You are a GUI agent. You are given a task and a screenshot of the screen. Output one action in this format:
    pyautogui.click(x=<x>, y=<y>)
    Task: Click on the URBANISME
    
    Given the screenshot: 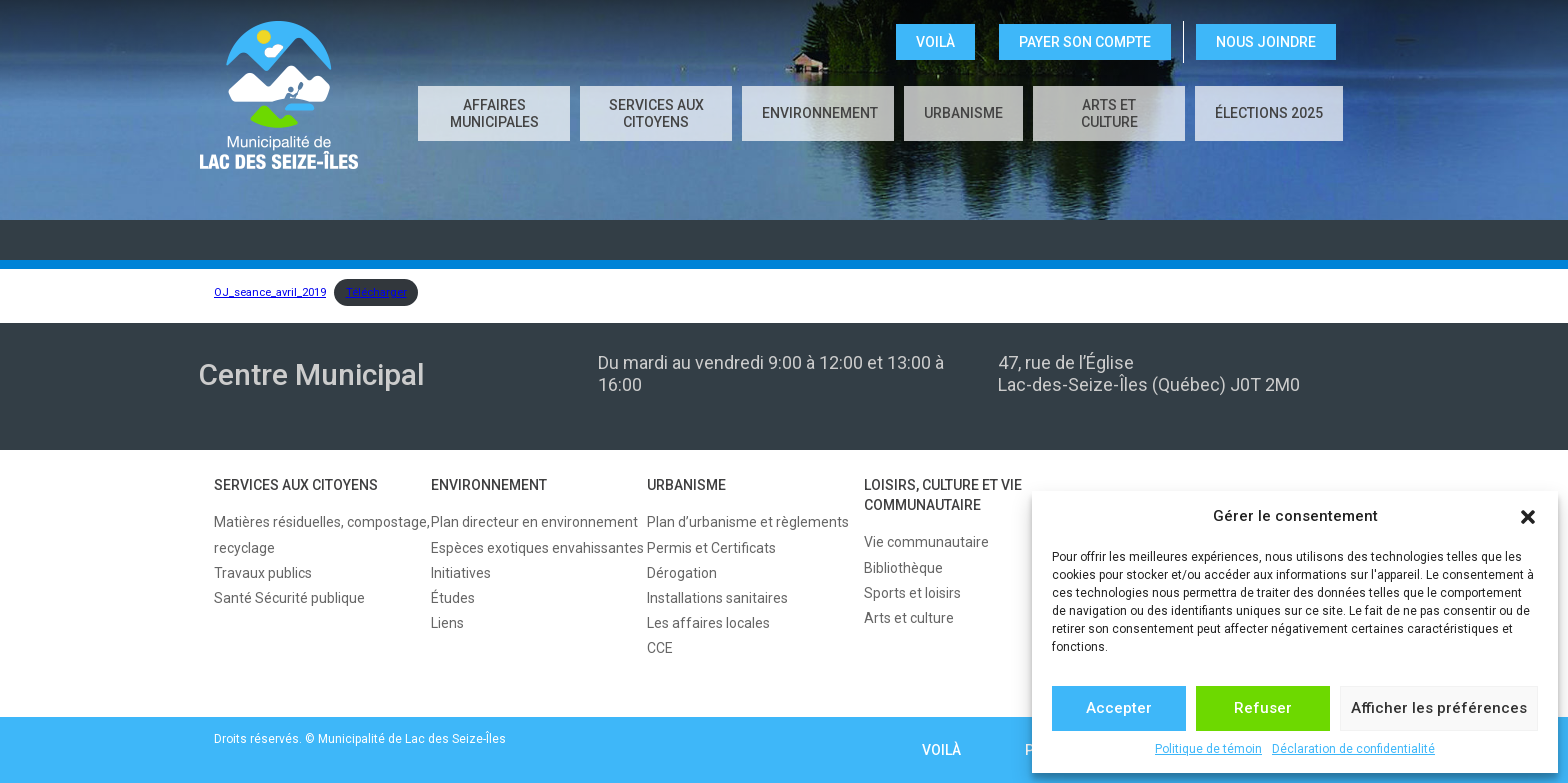 What is the action you would take?
    pyautogui.click(x=963, y=113)
    